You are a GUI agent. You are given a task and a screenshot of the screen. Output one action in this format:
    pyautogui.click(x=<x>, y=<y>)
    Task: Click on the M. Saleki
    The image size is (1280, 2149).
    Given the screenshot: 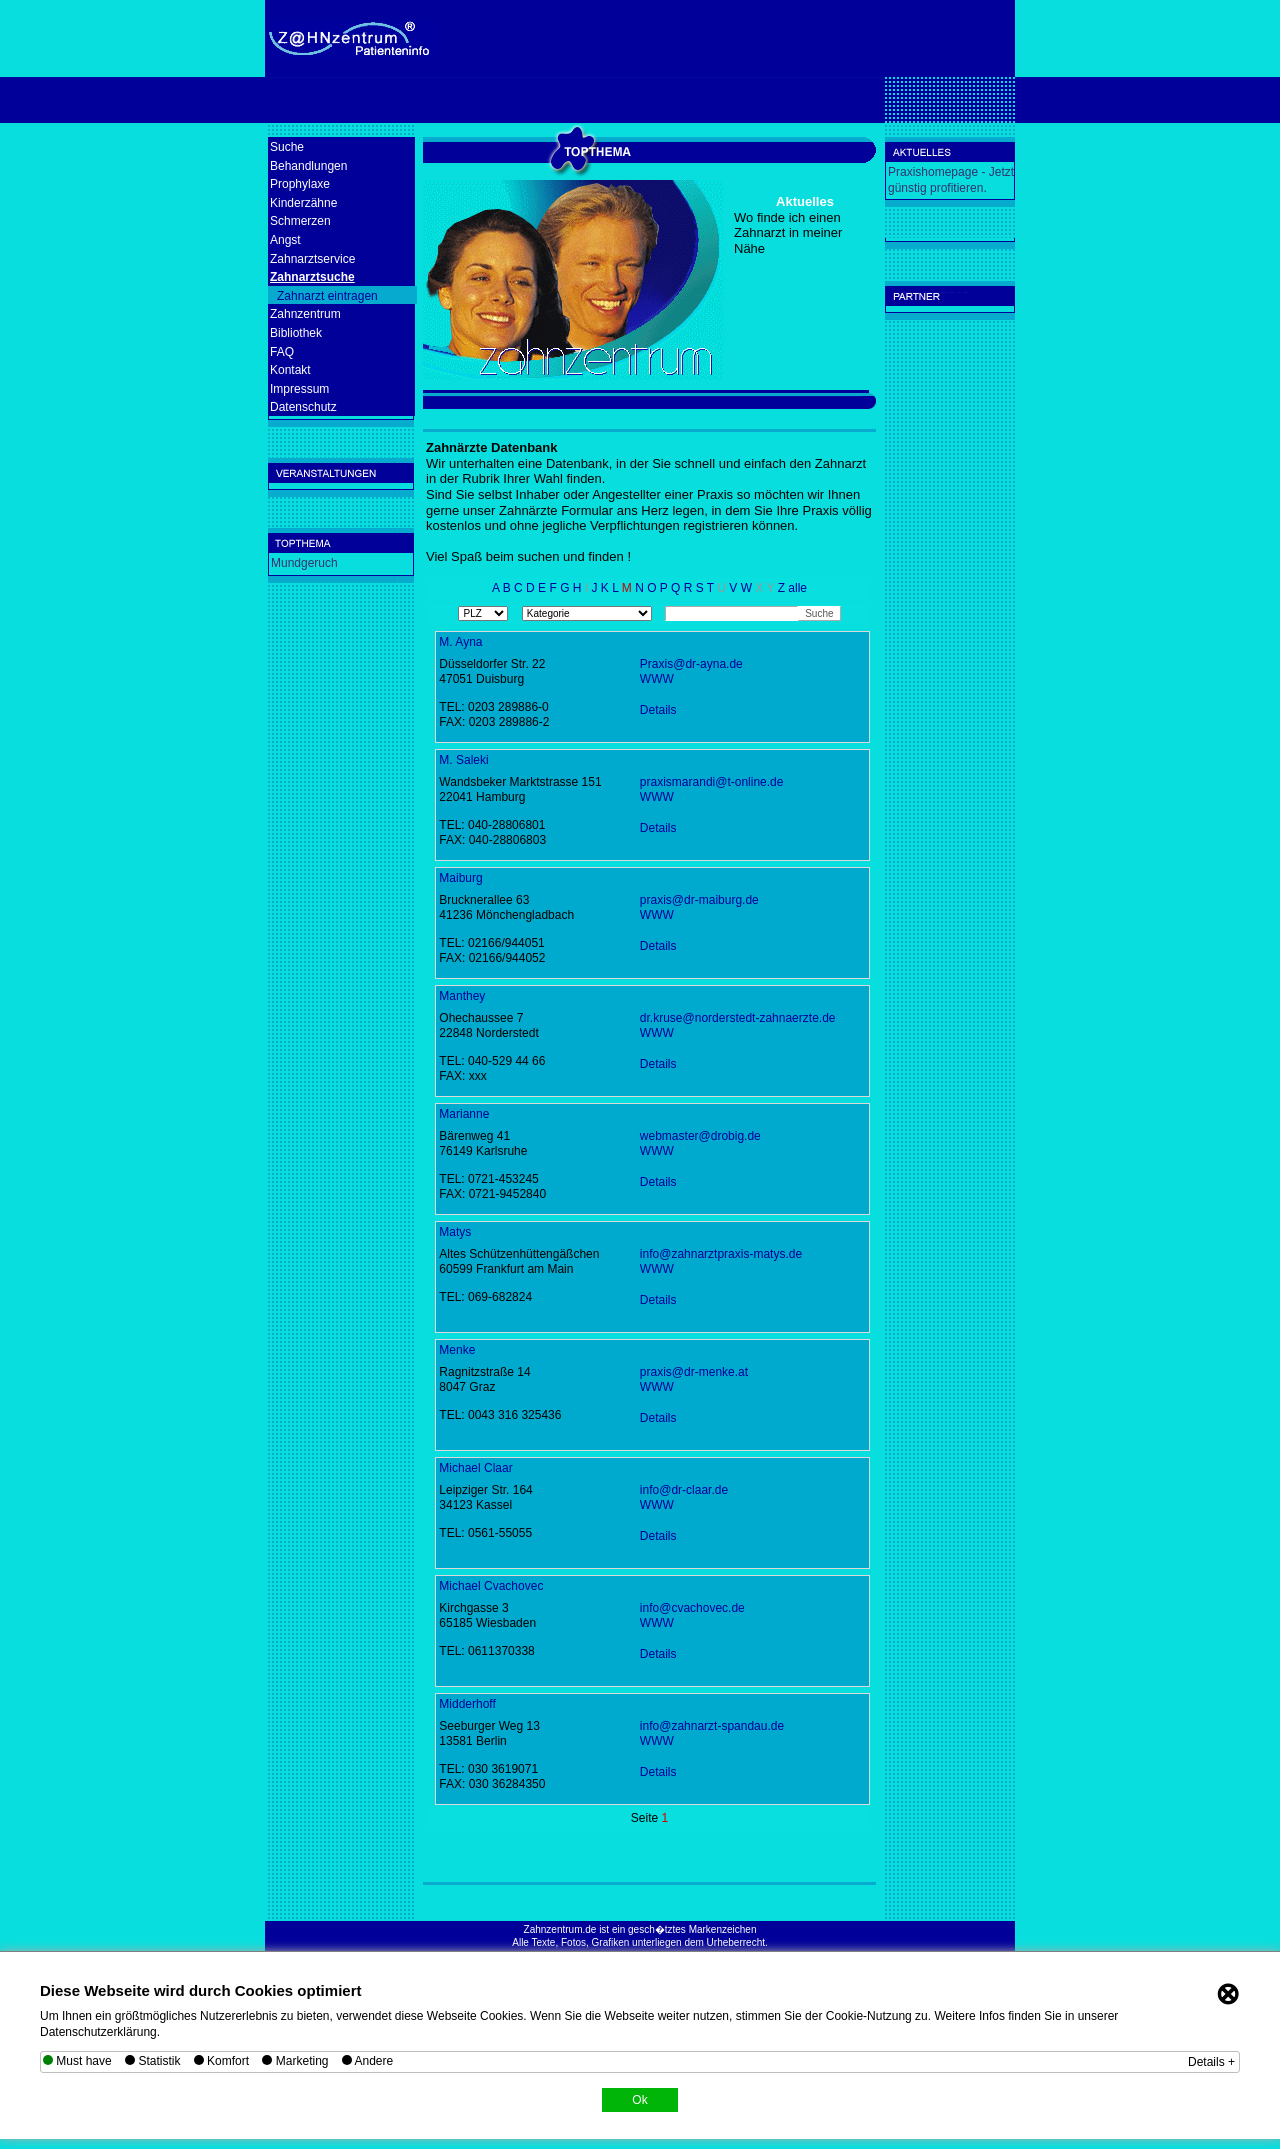 What is the action you would take?
    pyautogui.click(x=463, y=760)
    